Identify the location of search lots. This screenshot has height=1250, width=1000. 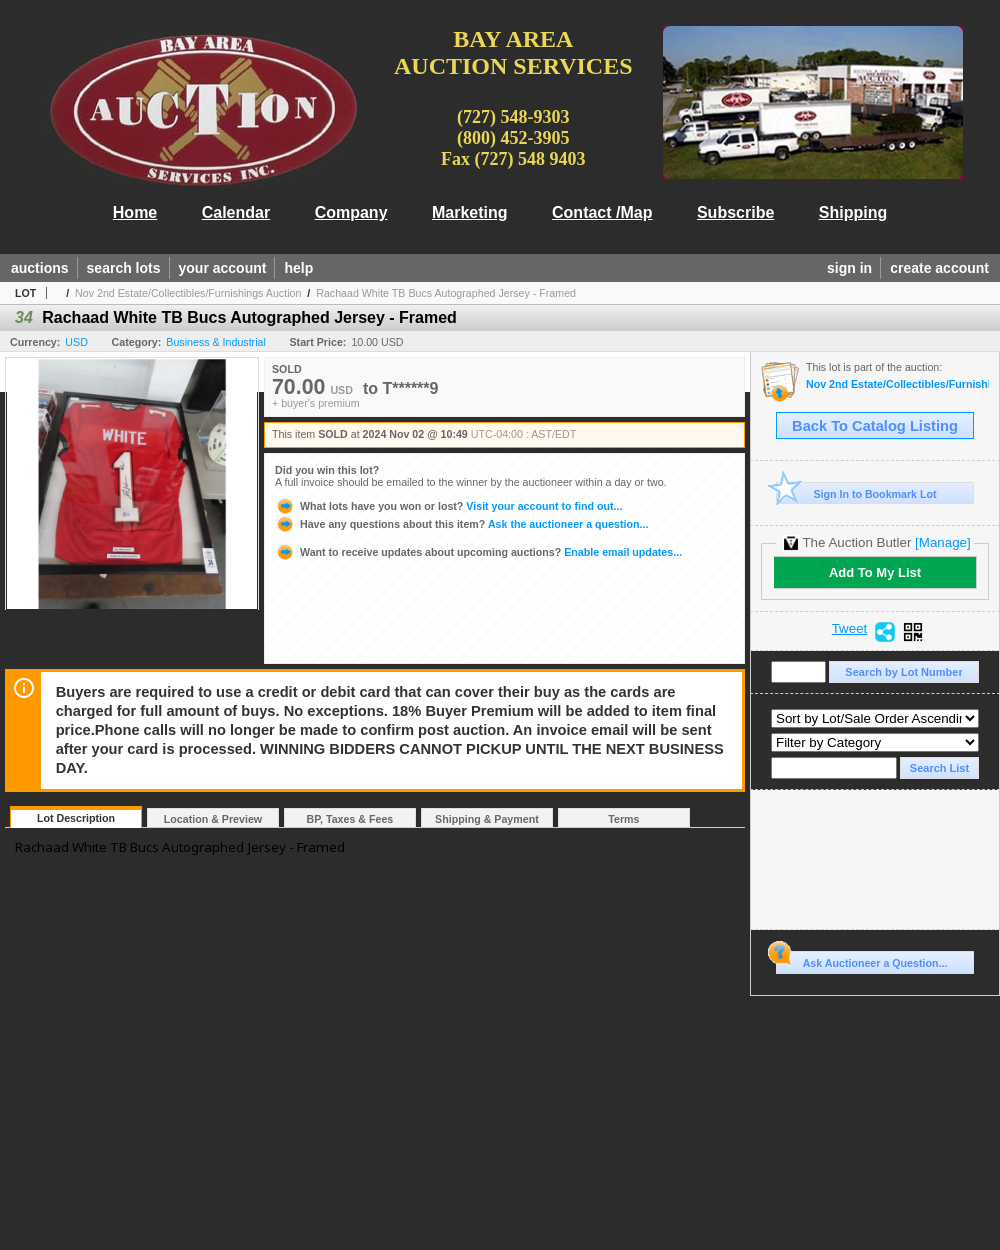
(124, 268).